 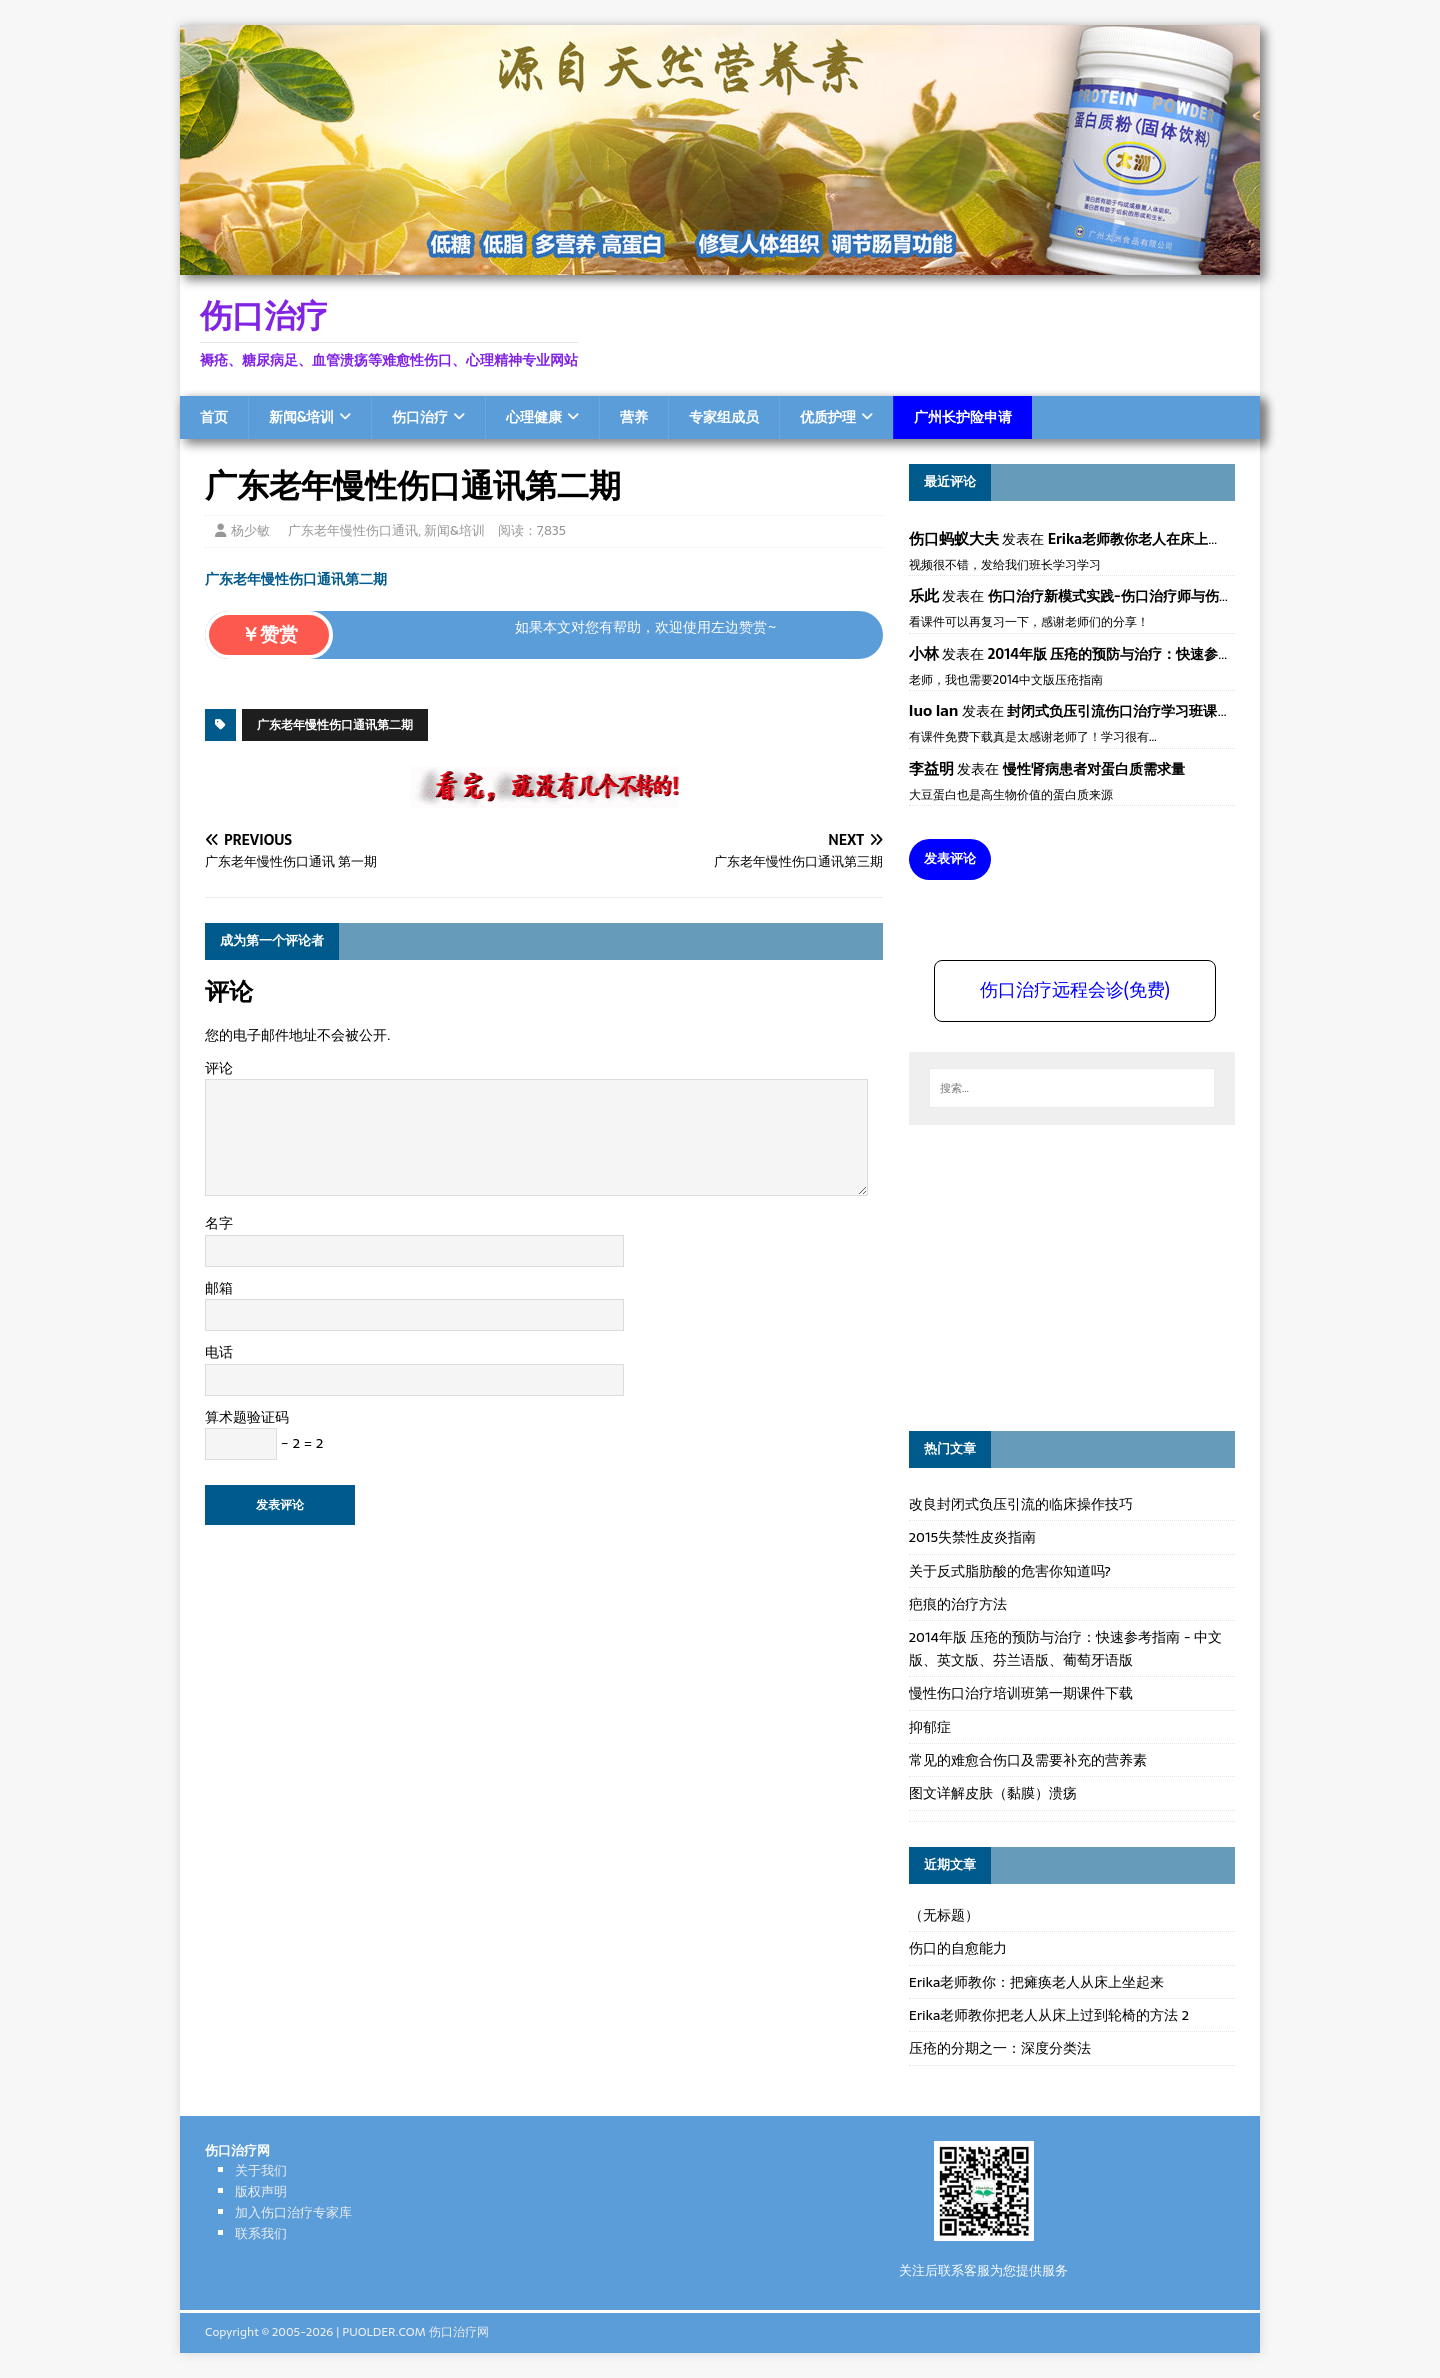 I want to click on Erika老师教你：把瘫痪老人从床上坐起来, so click(x=1037, y=1982).